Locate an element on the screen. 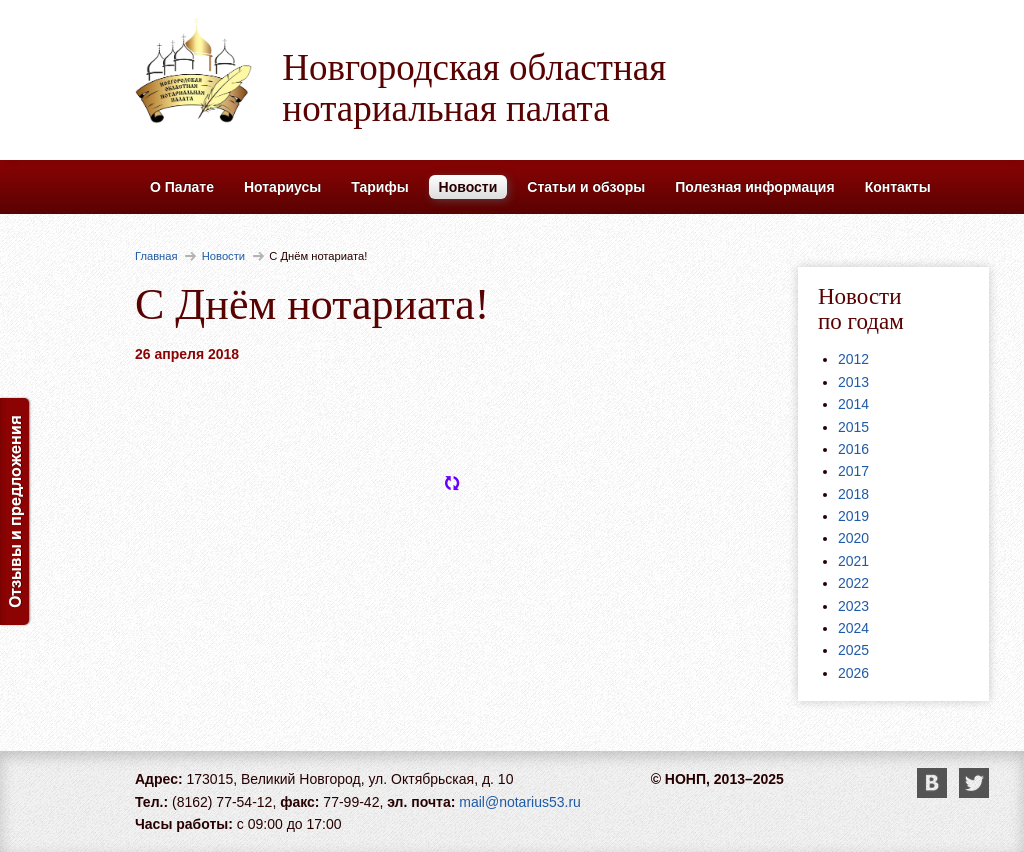 The width and height of the screenshot is (1024, 852). О Палате is located at coordinates (182, 187).